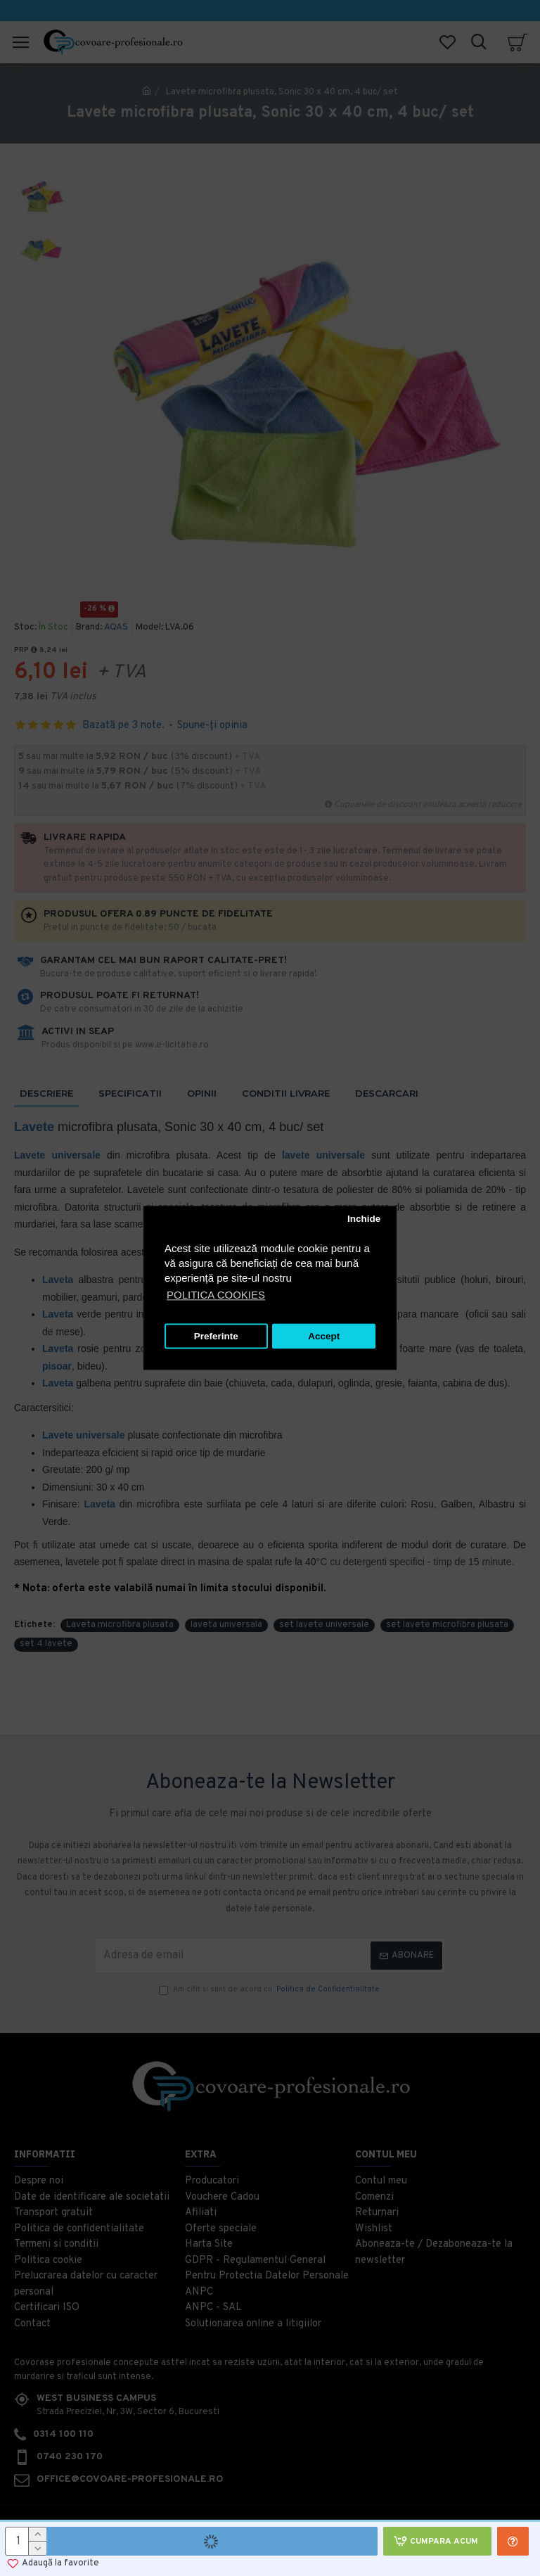  What do you see at coordinates (363, 1218) in the screenshot?
I see `Inchide [button]` at bounding box center [363, 1218].